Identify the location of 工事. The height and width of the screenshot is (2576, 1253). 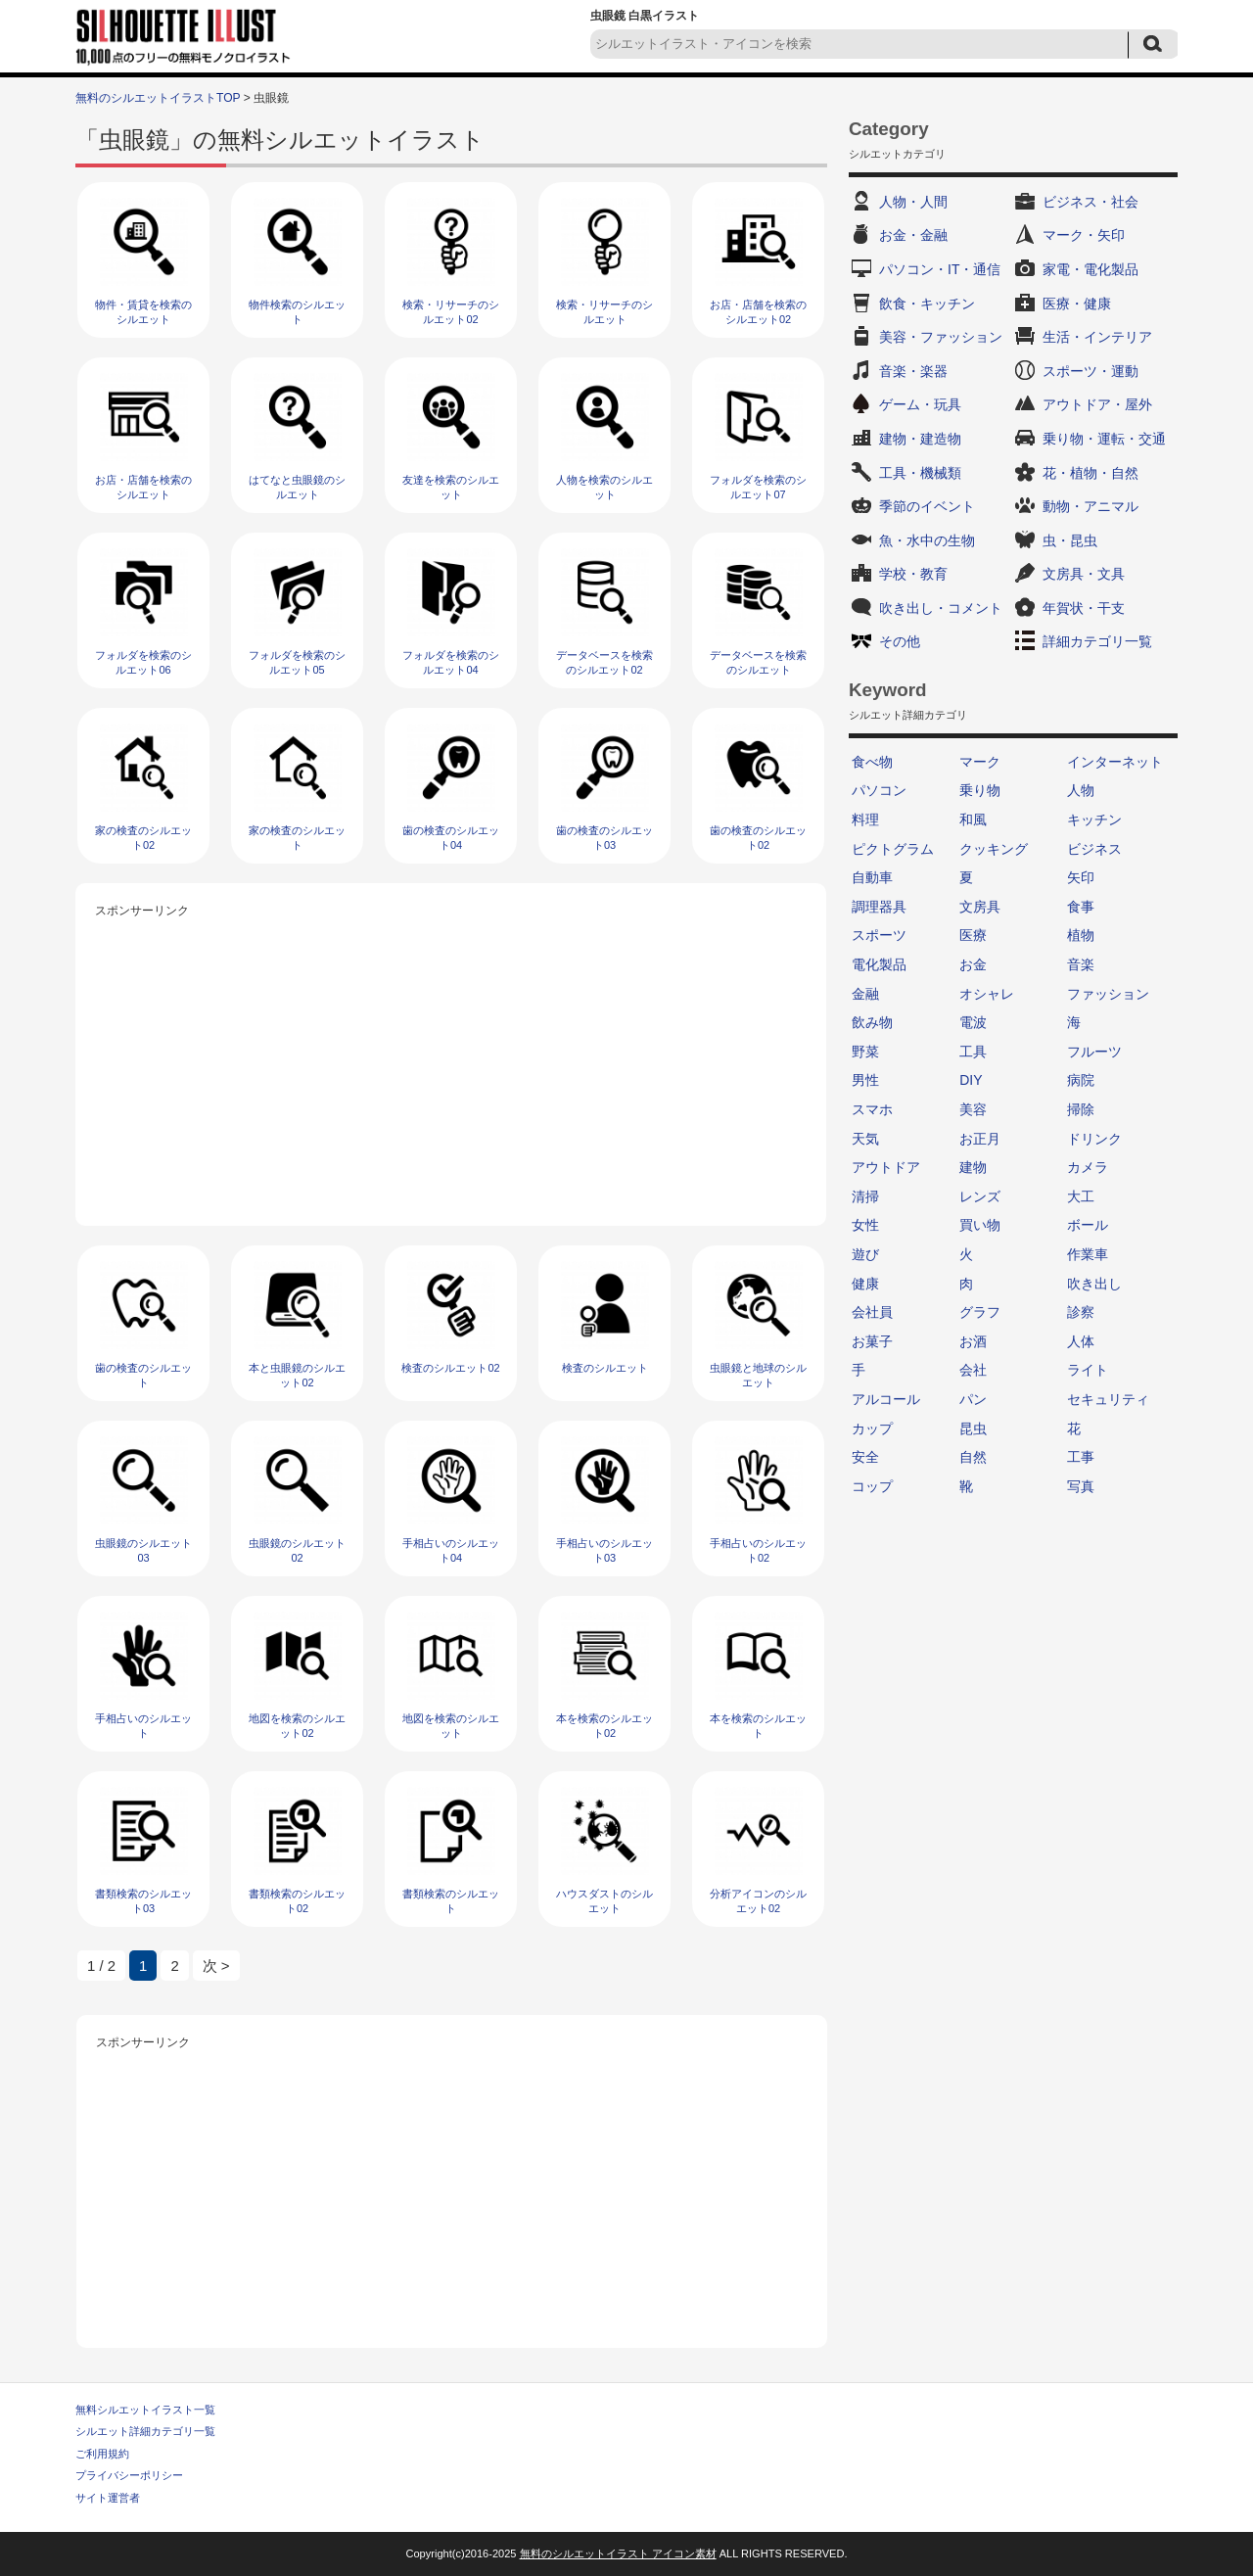
(1080, 1457).